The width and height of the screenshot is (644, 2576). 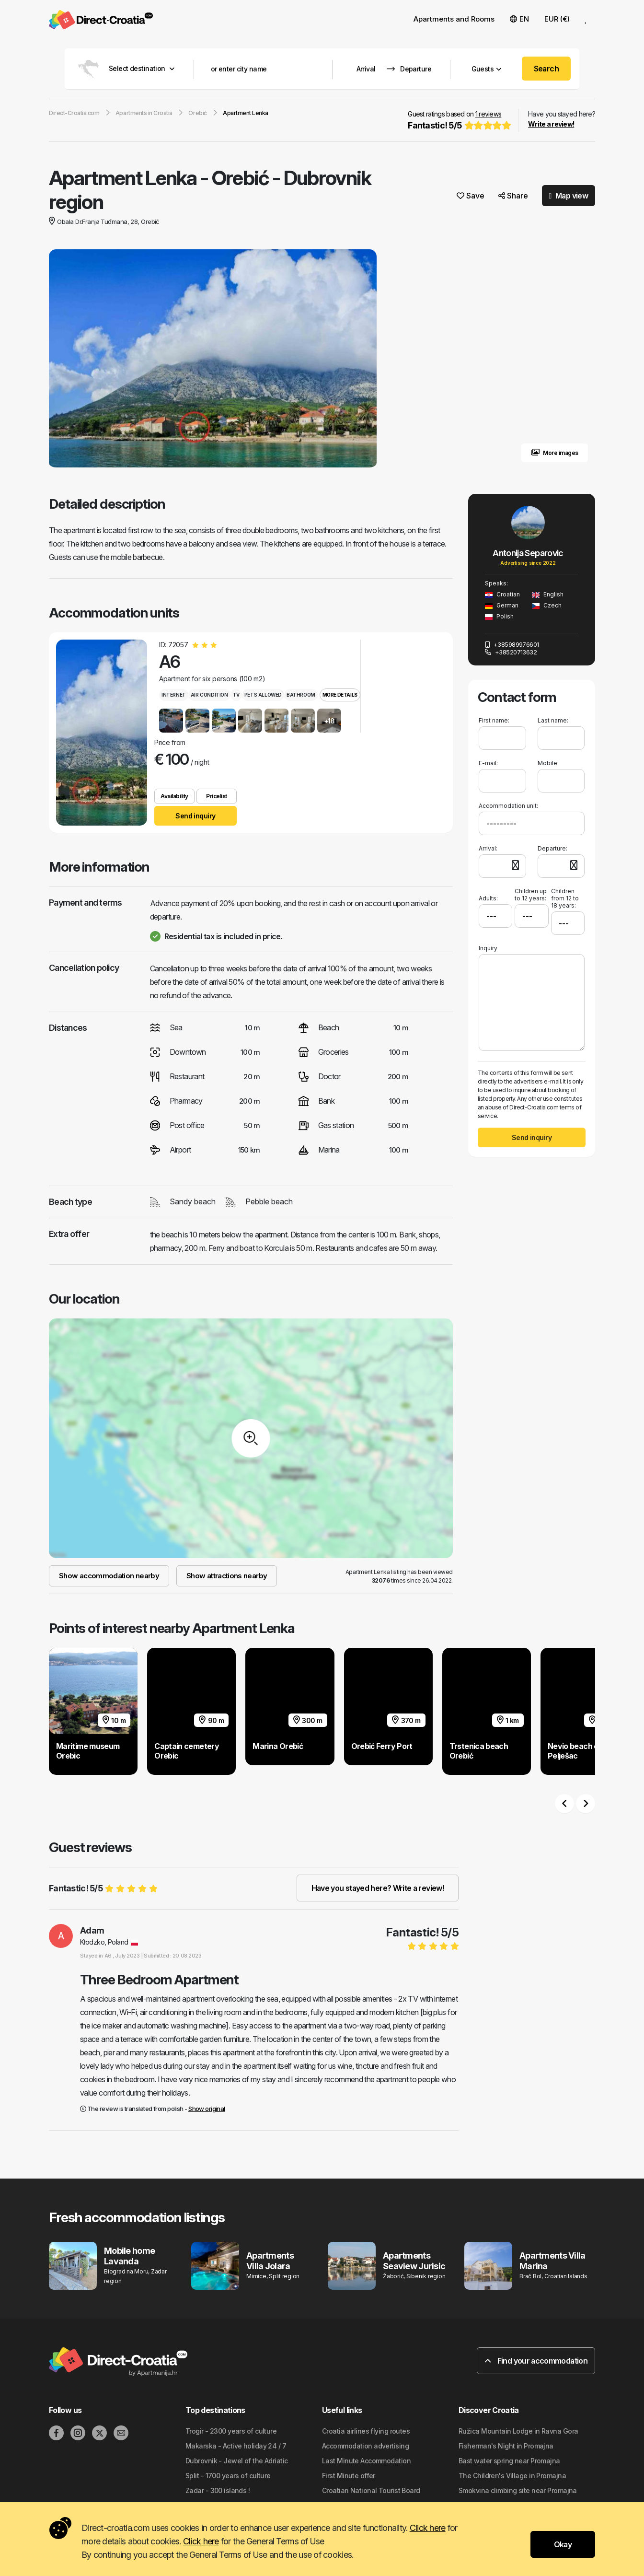 I want to click on Dubrovnik - Jewel of the Adriatic, so click(x=236, y=2461).